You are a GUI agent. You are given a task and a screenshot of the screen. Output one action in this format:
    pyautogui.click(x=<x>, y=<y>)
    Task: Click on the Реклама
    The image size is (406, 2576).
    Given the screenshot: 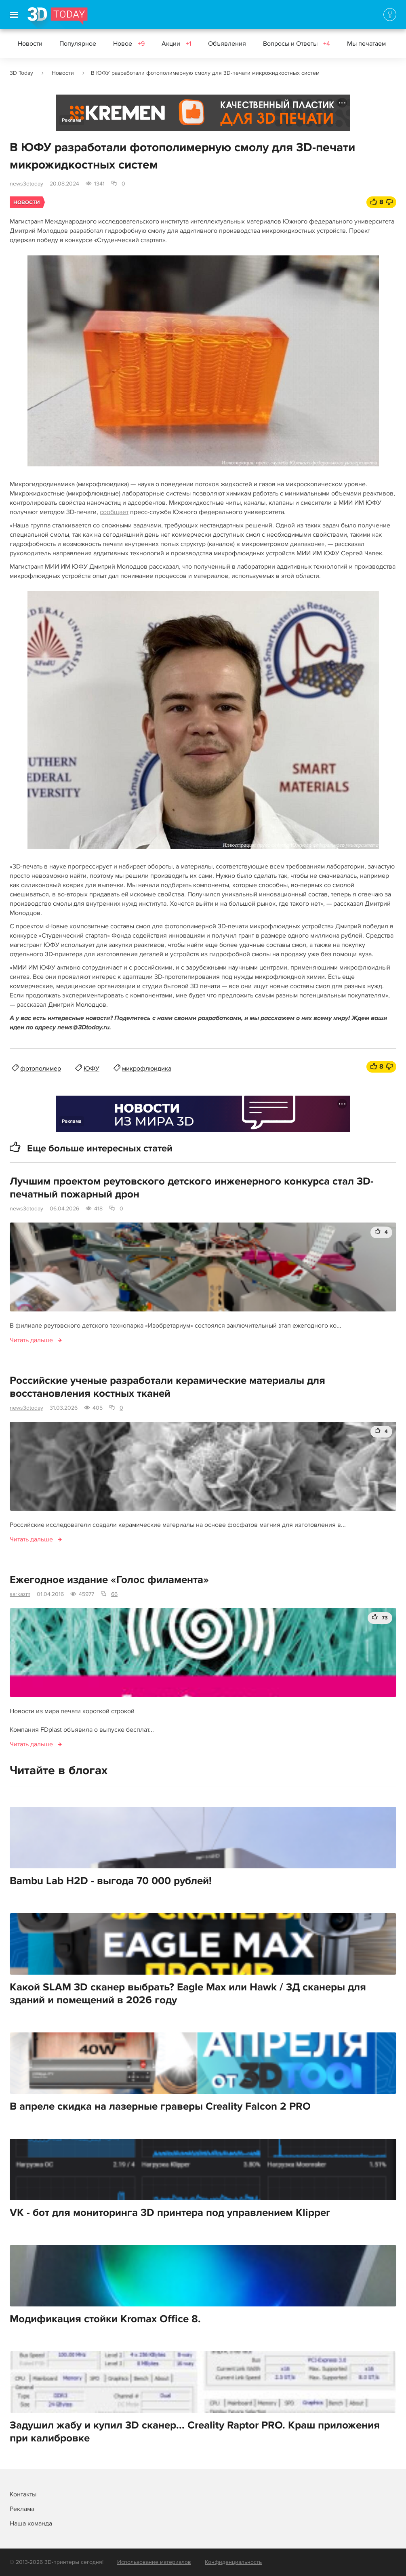 What is the action you would take?
    pyautogui.click(x=72, y=120)
    